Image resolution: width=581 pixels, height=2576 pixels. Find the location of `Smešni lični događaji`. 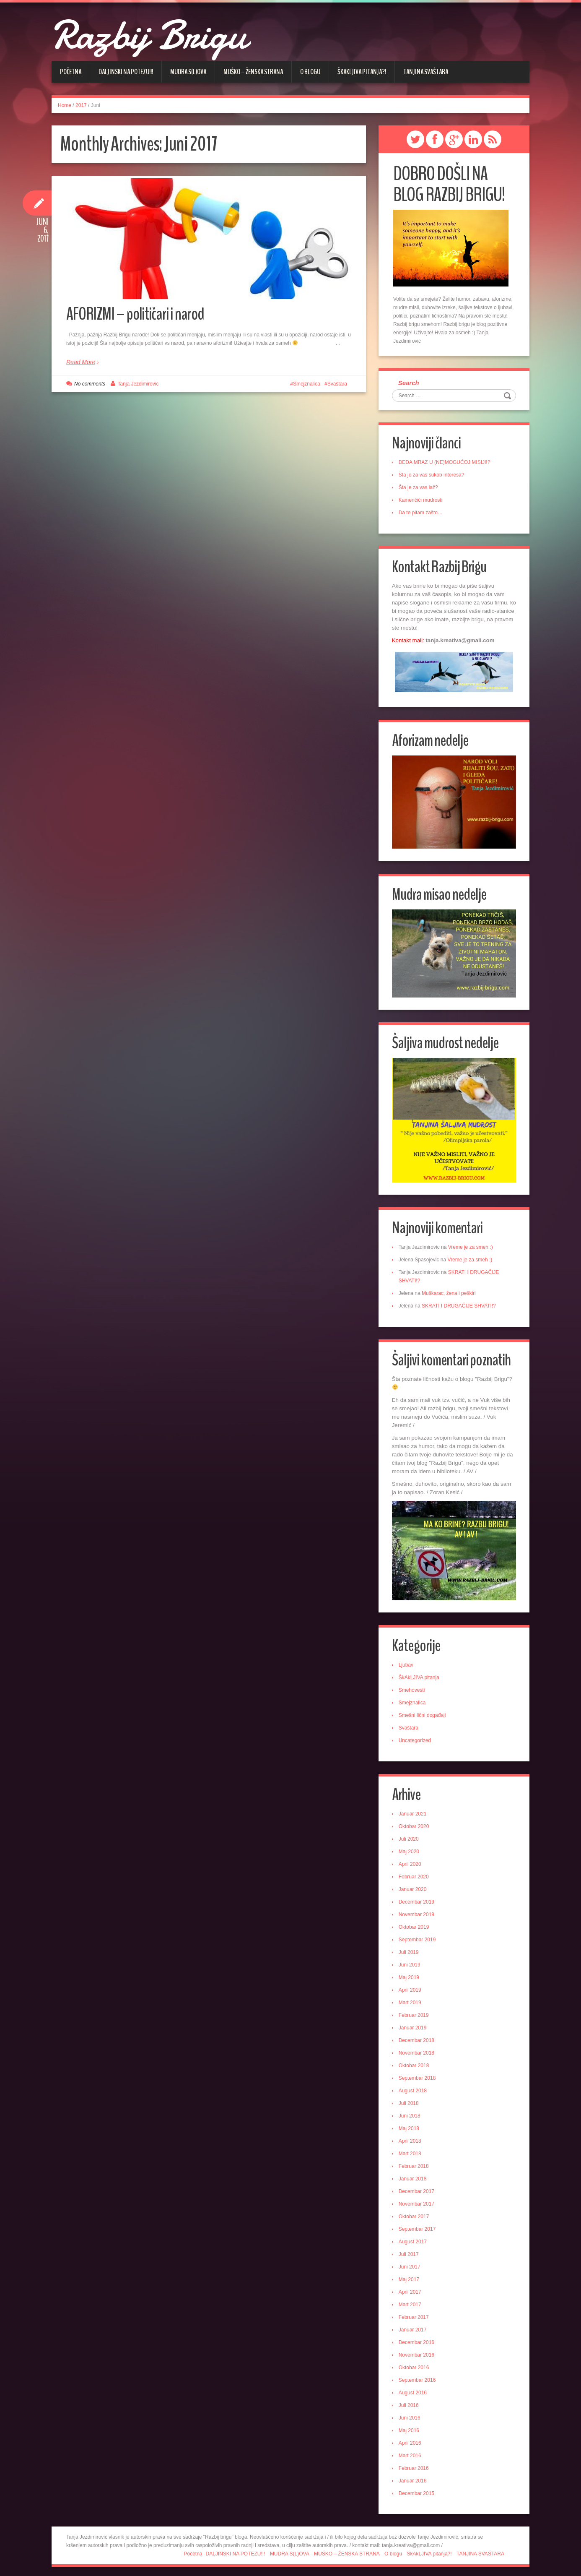

Smešni lični događaji is located at coordinates (423, 1711).